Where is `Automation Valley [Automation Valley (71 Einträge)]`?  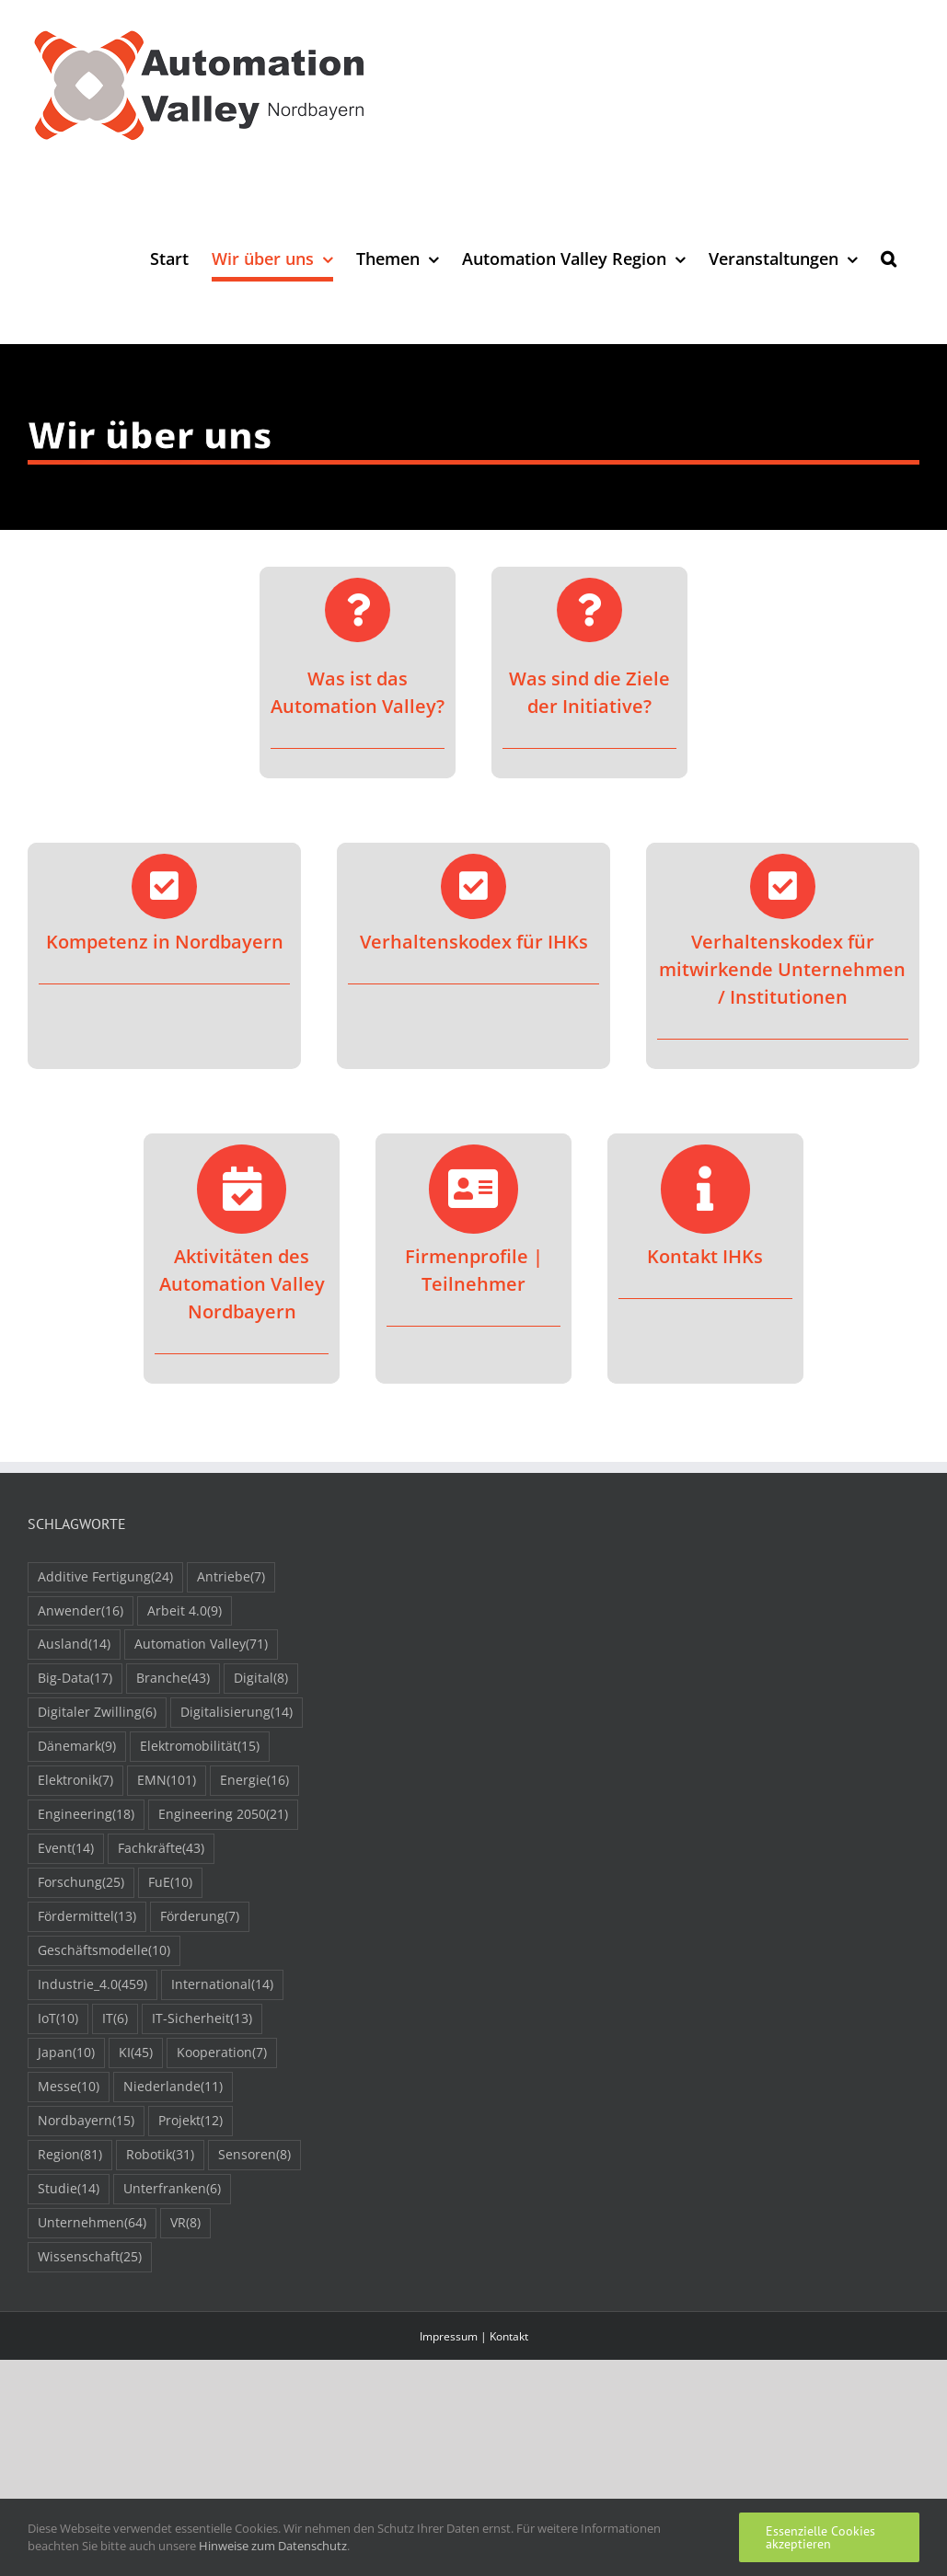
Automation Valley [Automation Valley (71 Einträge)] is located at coordinates (201, 1644).